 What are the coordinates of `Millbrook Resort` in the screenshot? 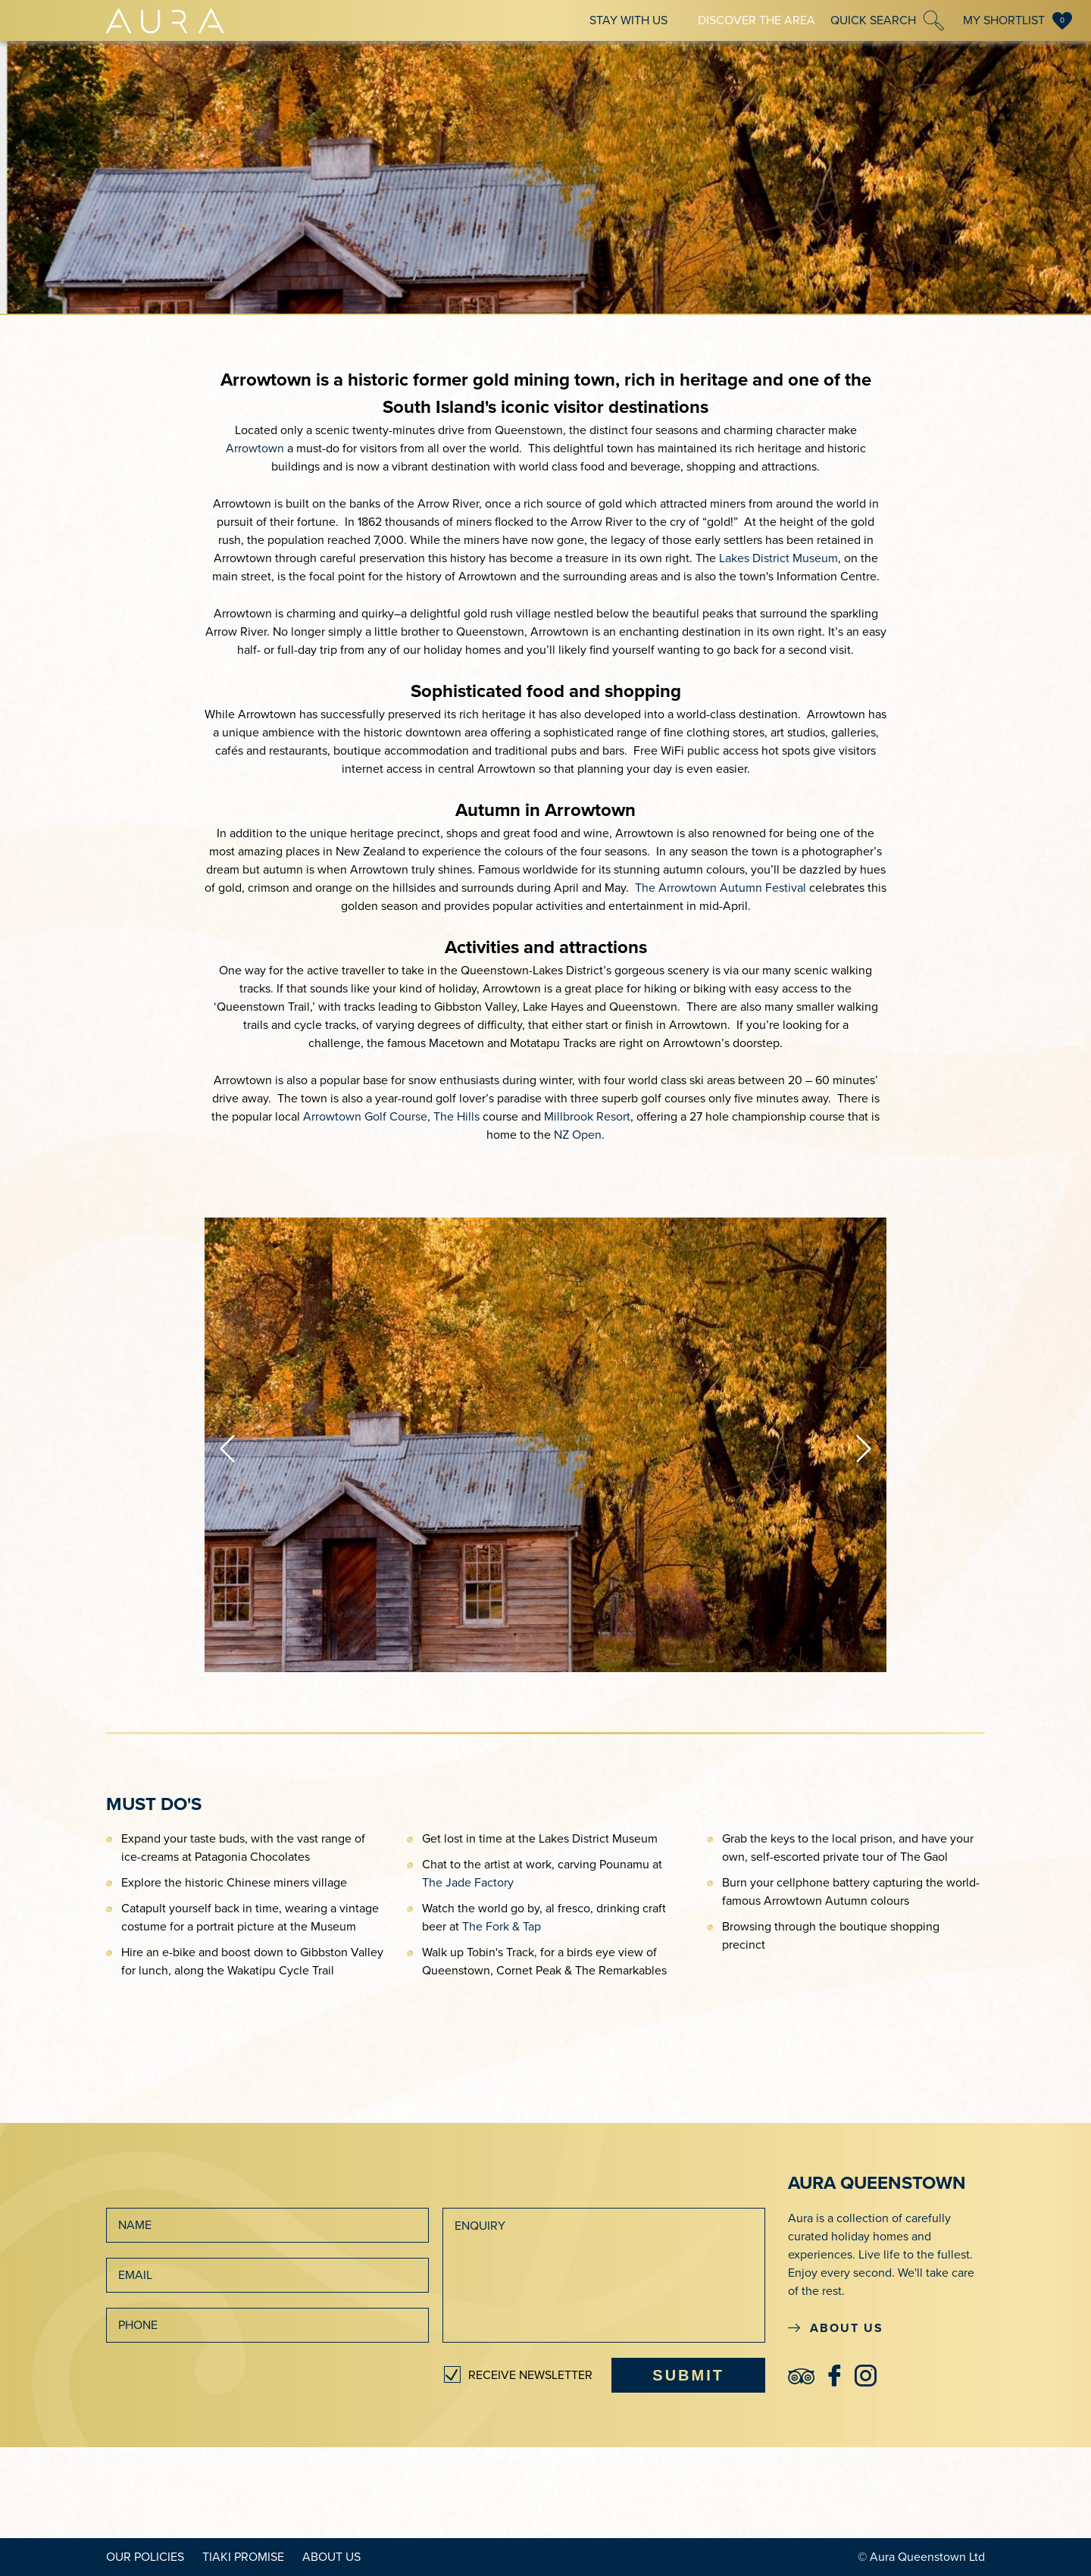 It's located at (587, 1116).